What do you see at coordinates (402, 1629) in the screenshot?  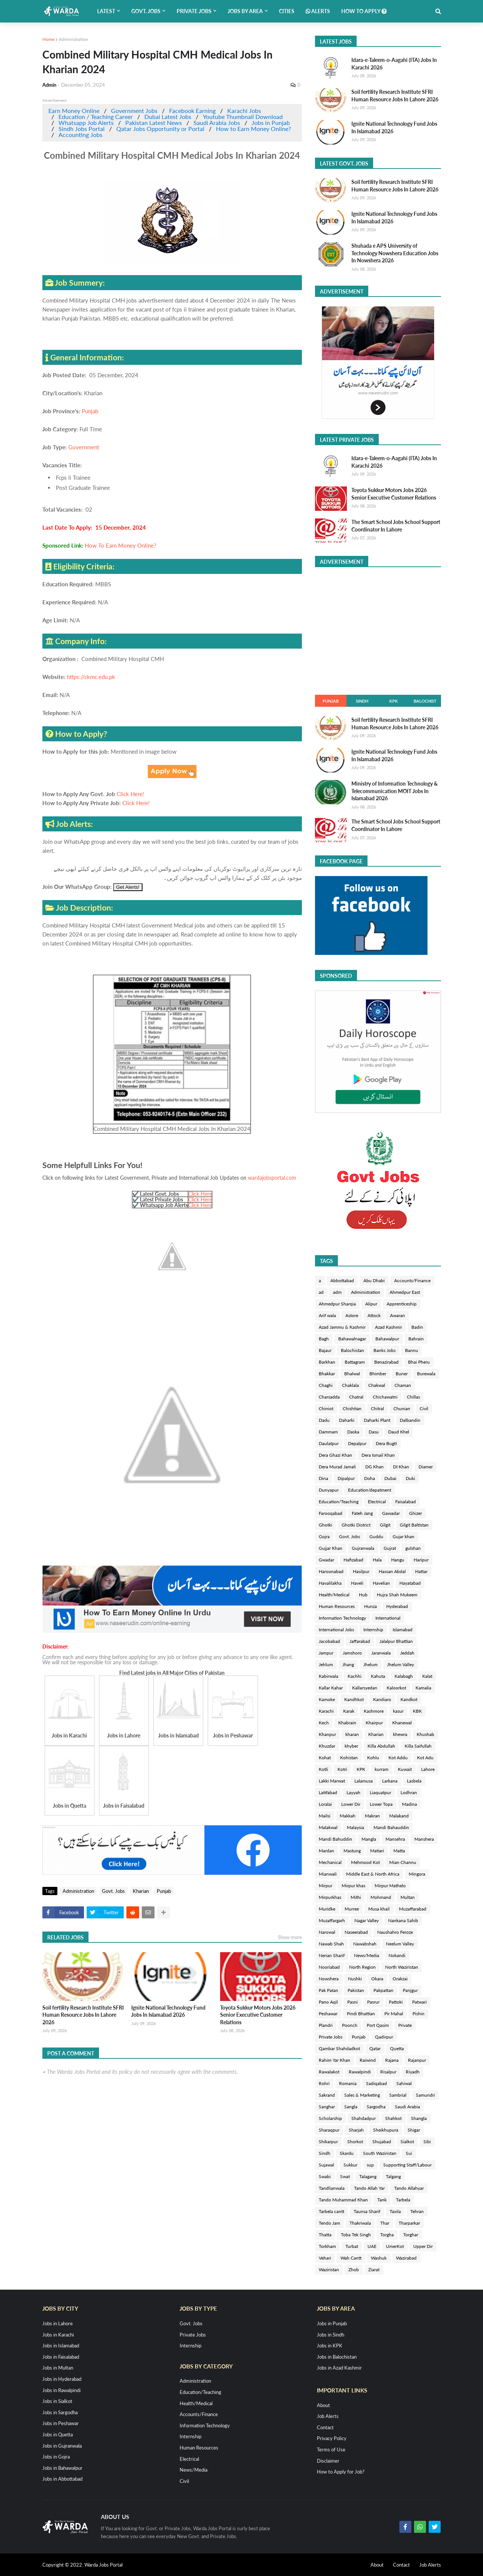 I see `Islamabad` at bounding box center [402, 1629].